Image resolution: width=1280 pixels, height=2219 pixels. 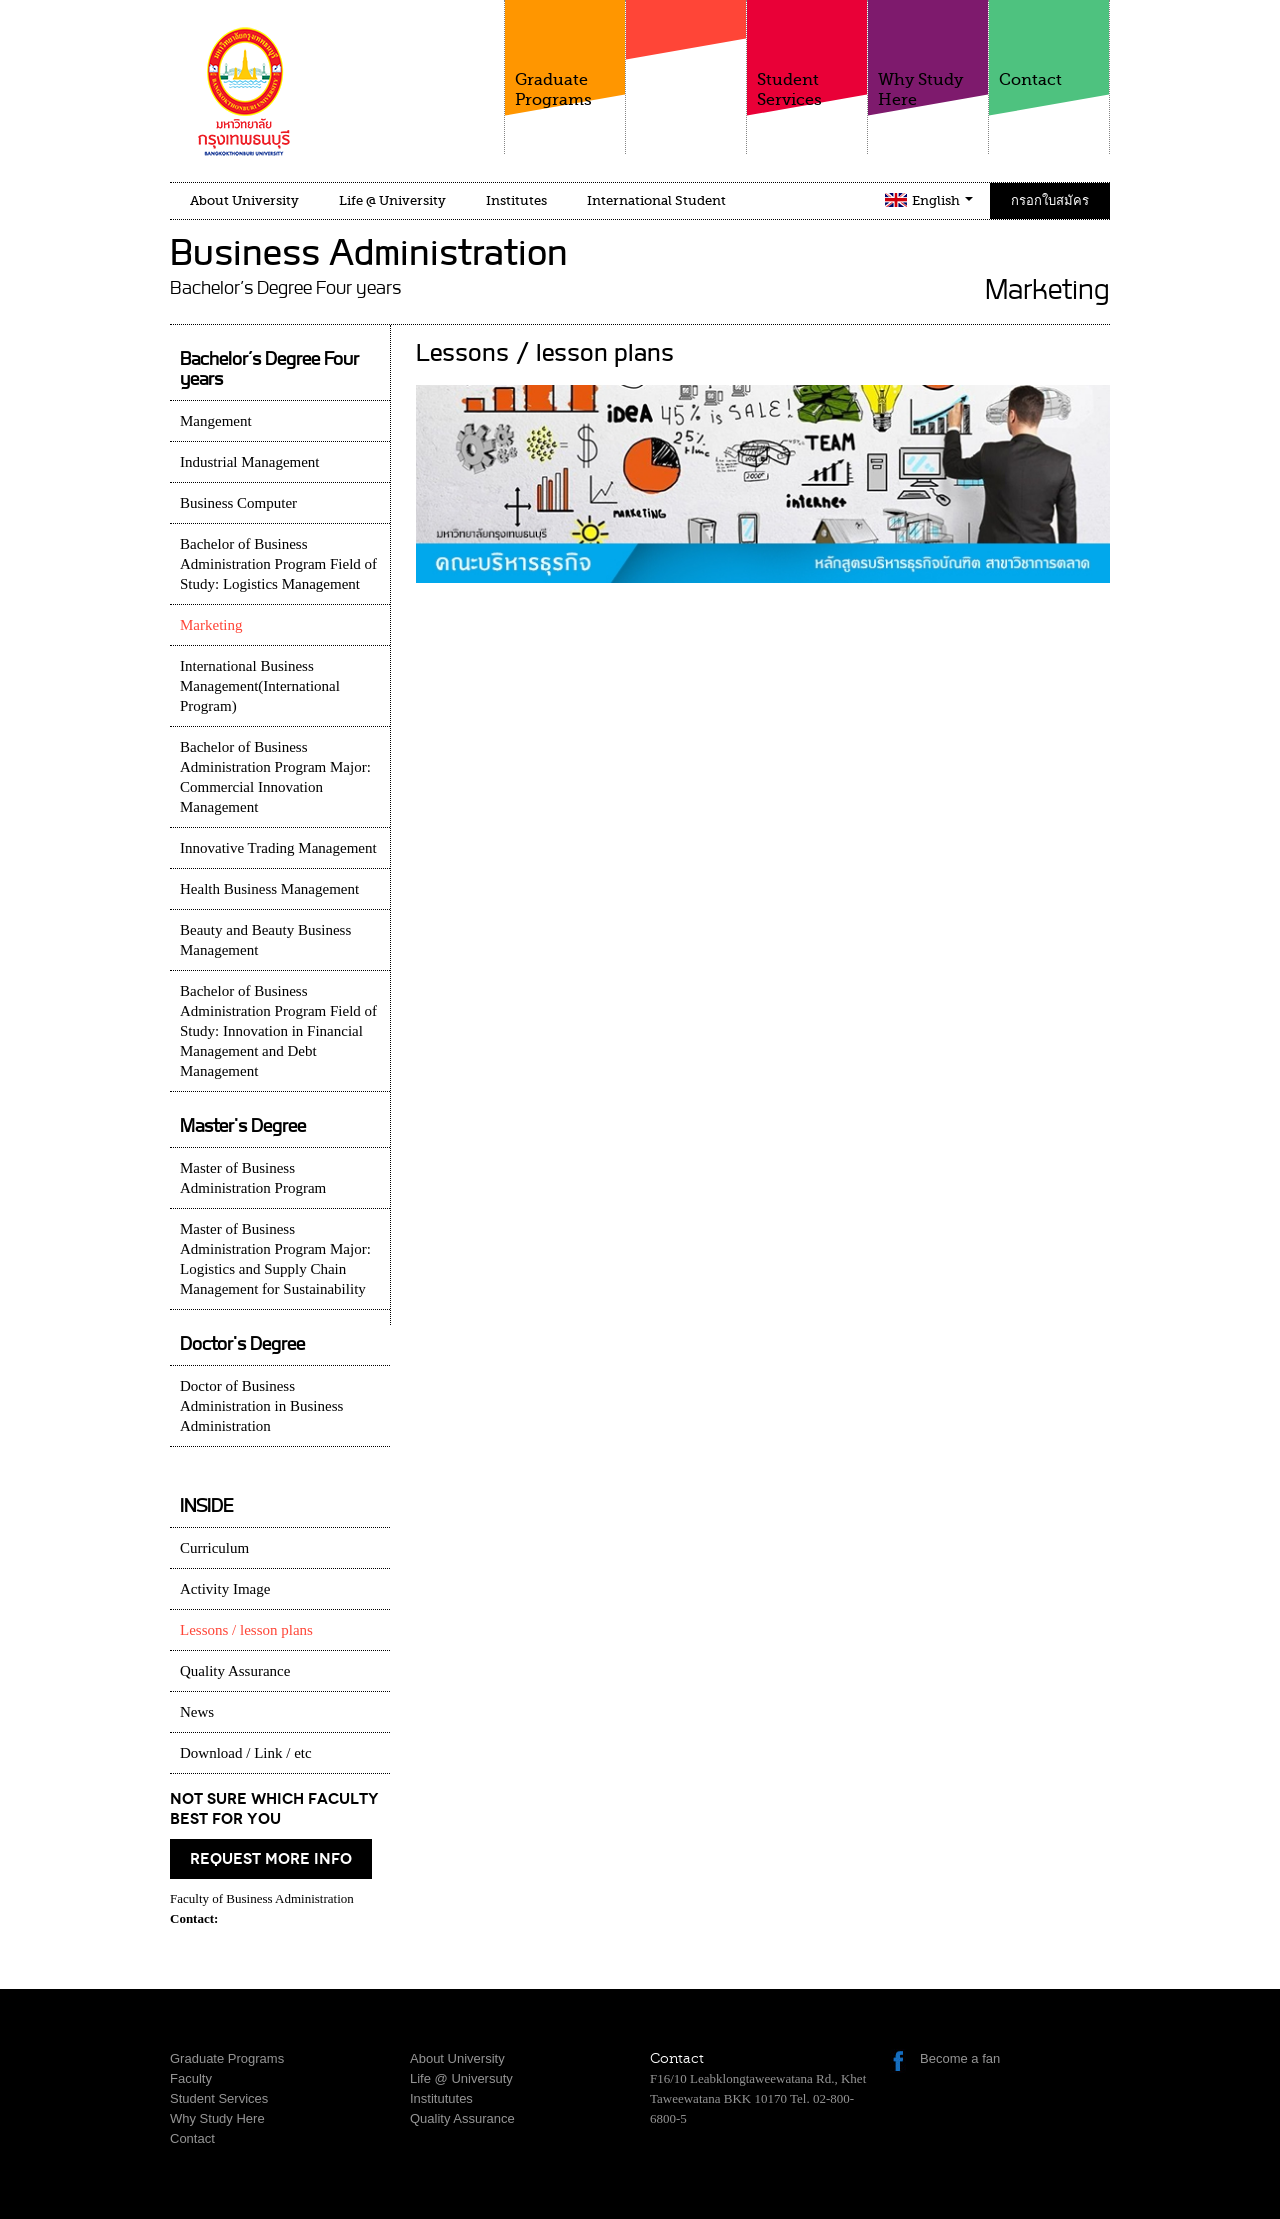 What do you see at coordinates (197, 1712) in the screenshot?
I see `News` at bounding box center [197, 1712].